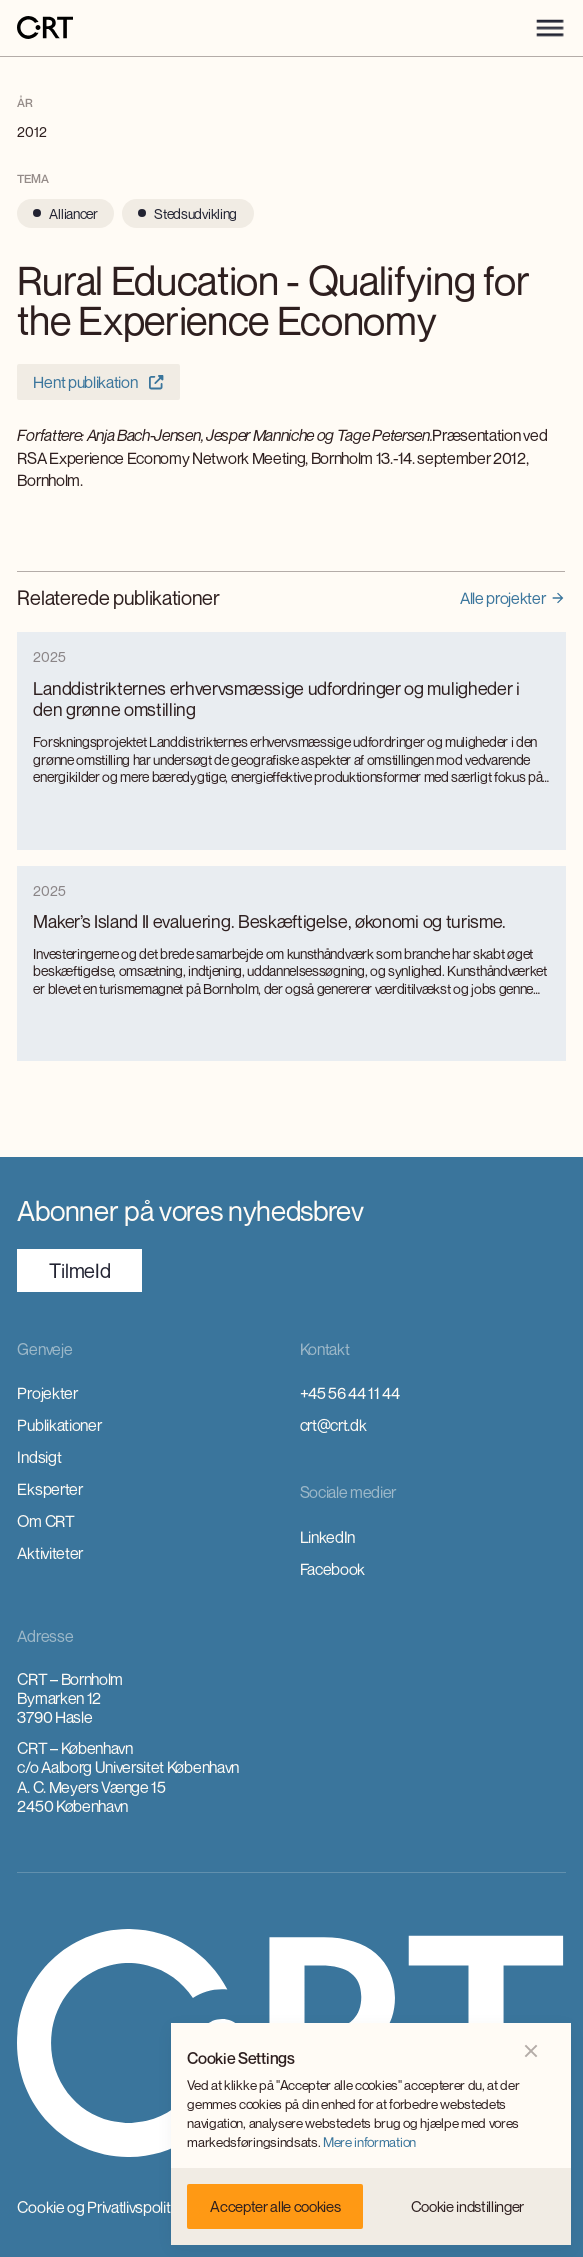 The width and height of the screenshot is (583, 2257). I want to click on Indsigt, so click(39, 1457).